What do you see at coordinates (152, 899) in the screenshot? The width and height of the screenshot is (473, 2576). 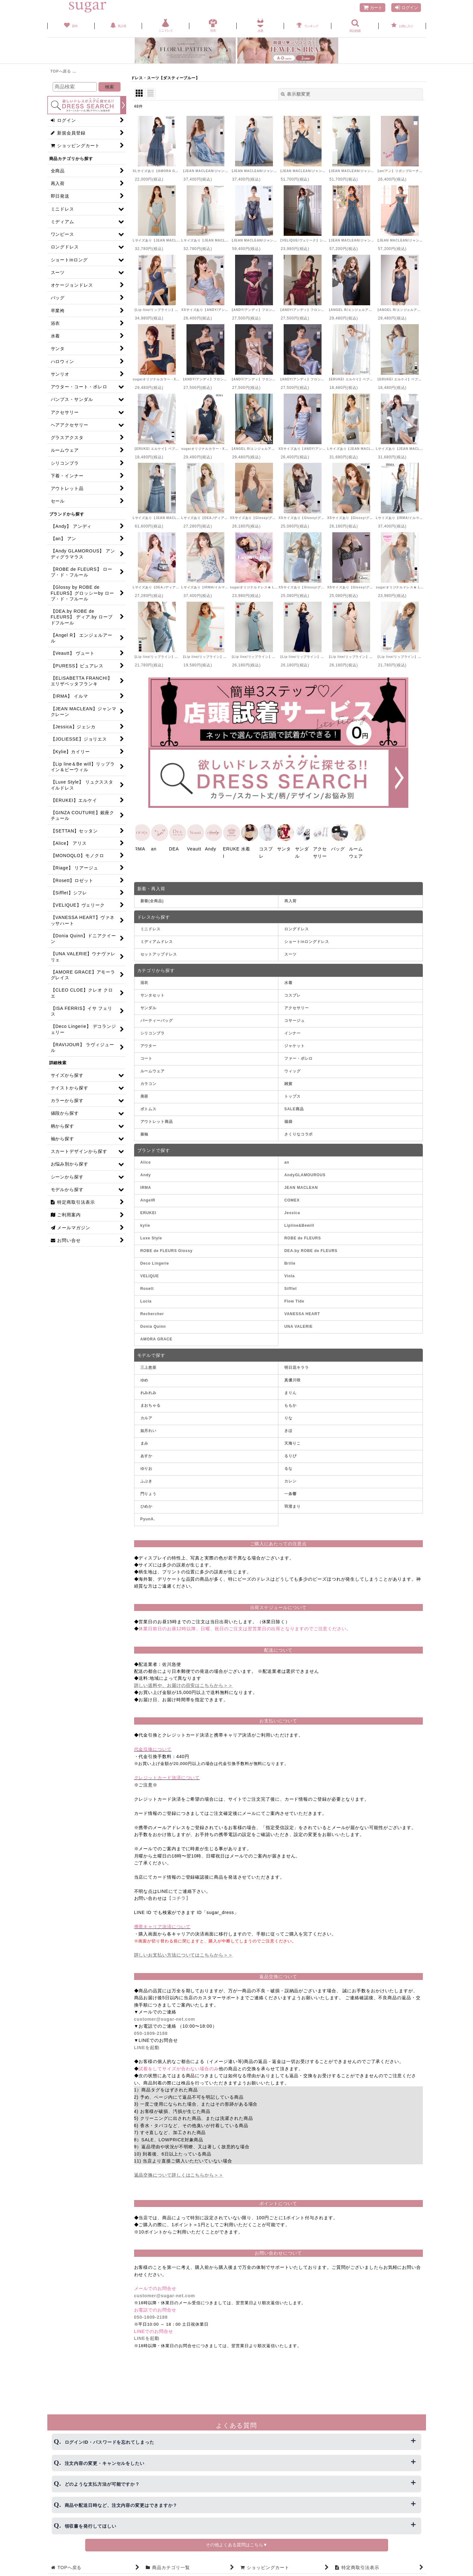 I see `新着(全商品)` at bounding box center [152, 899].